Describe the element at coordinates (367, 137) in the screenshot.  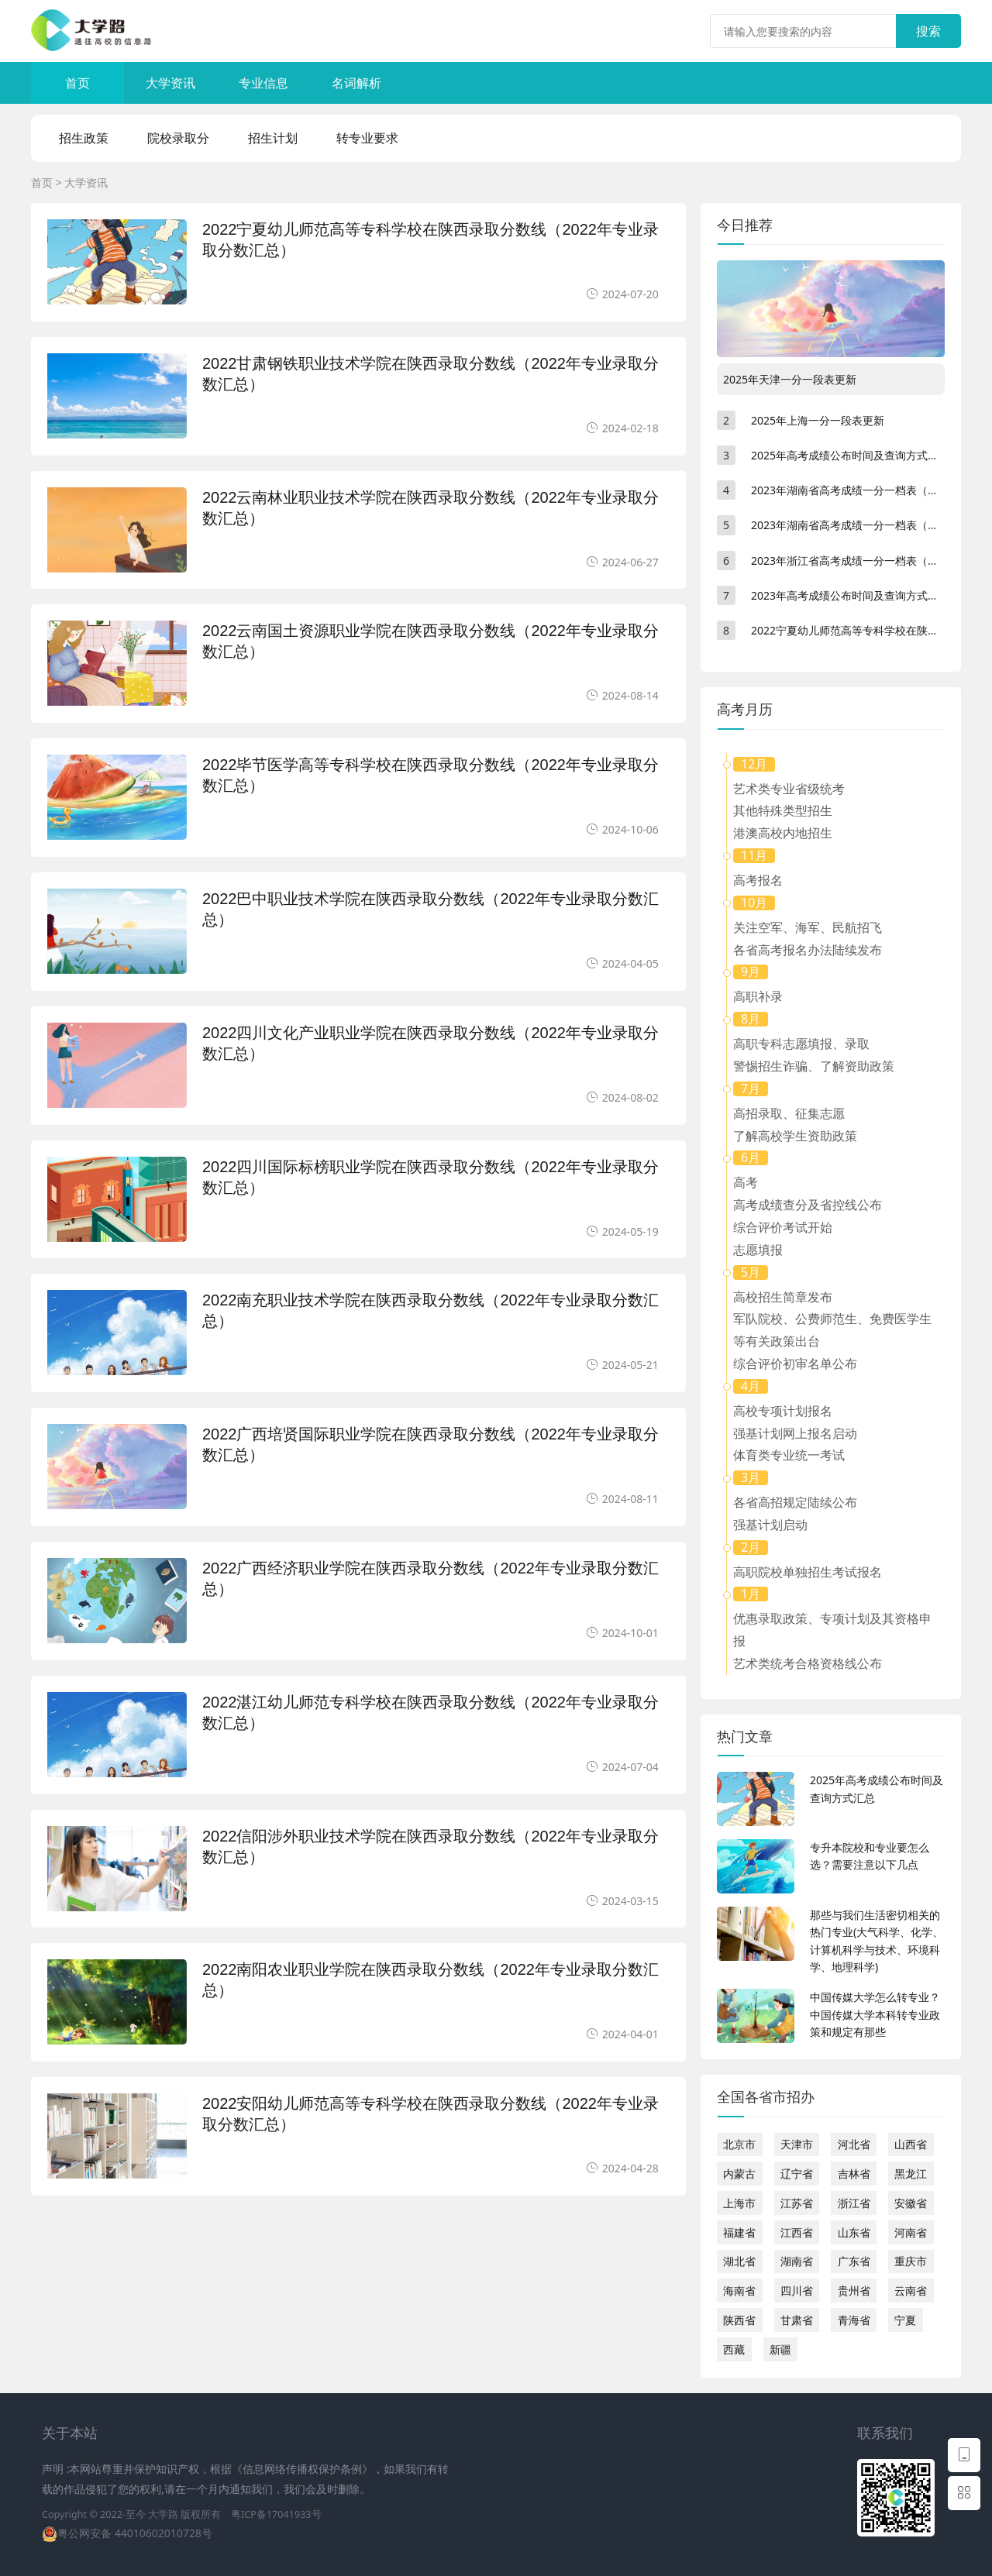
I see `转专业要求` at that location.